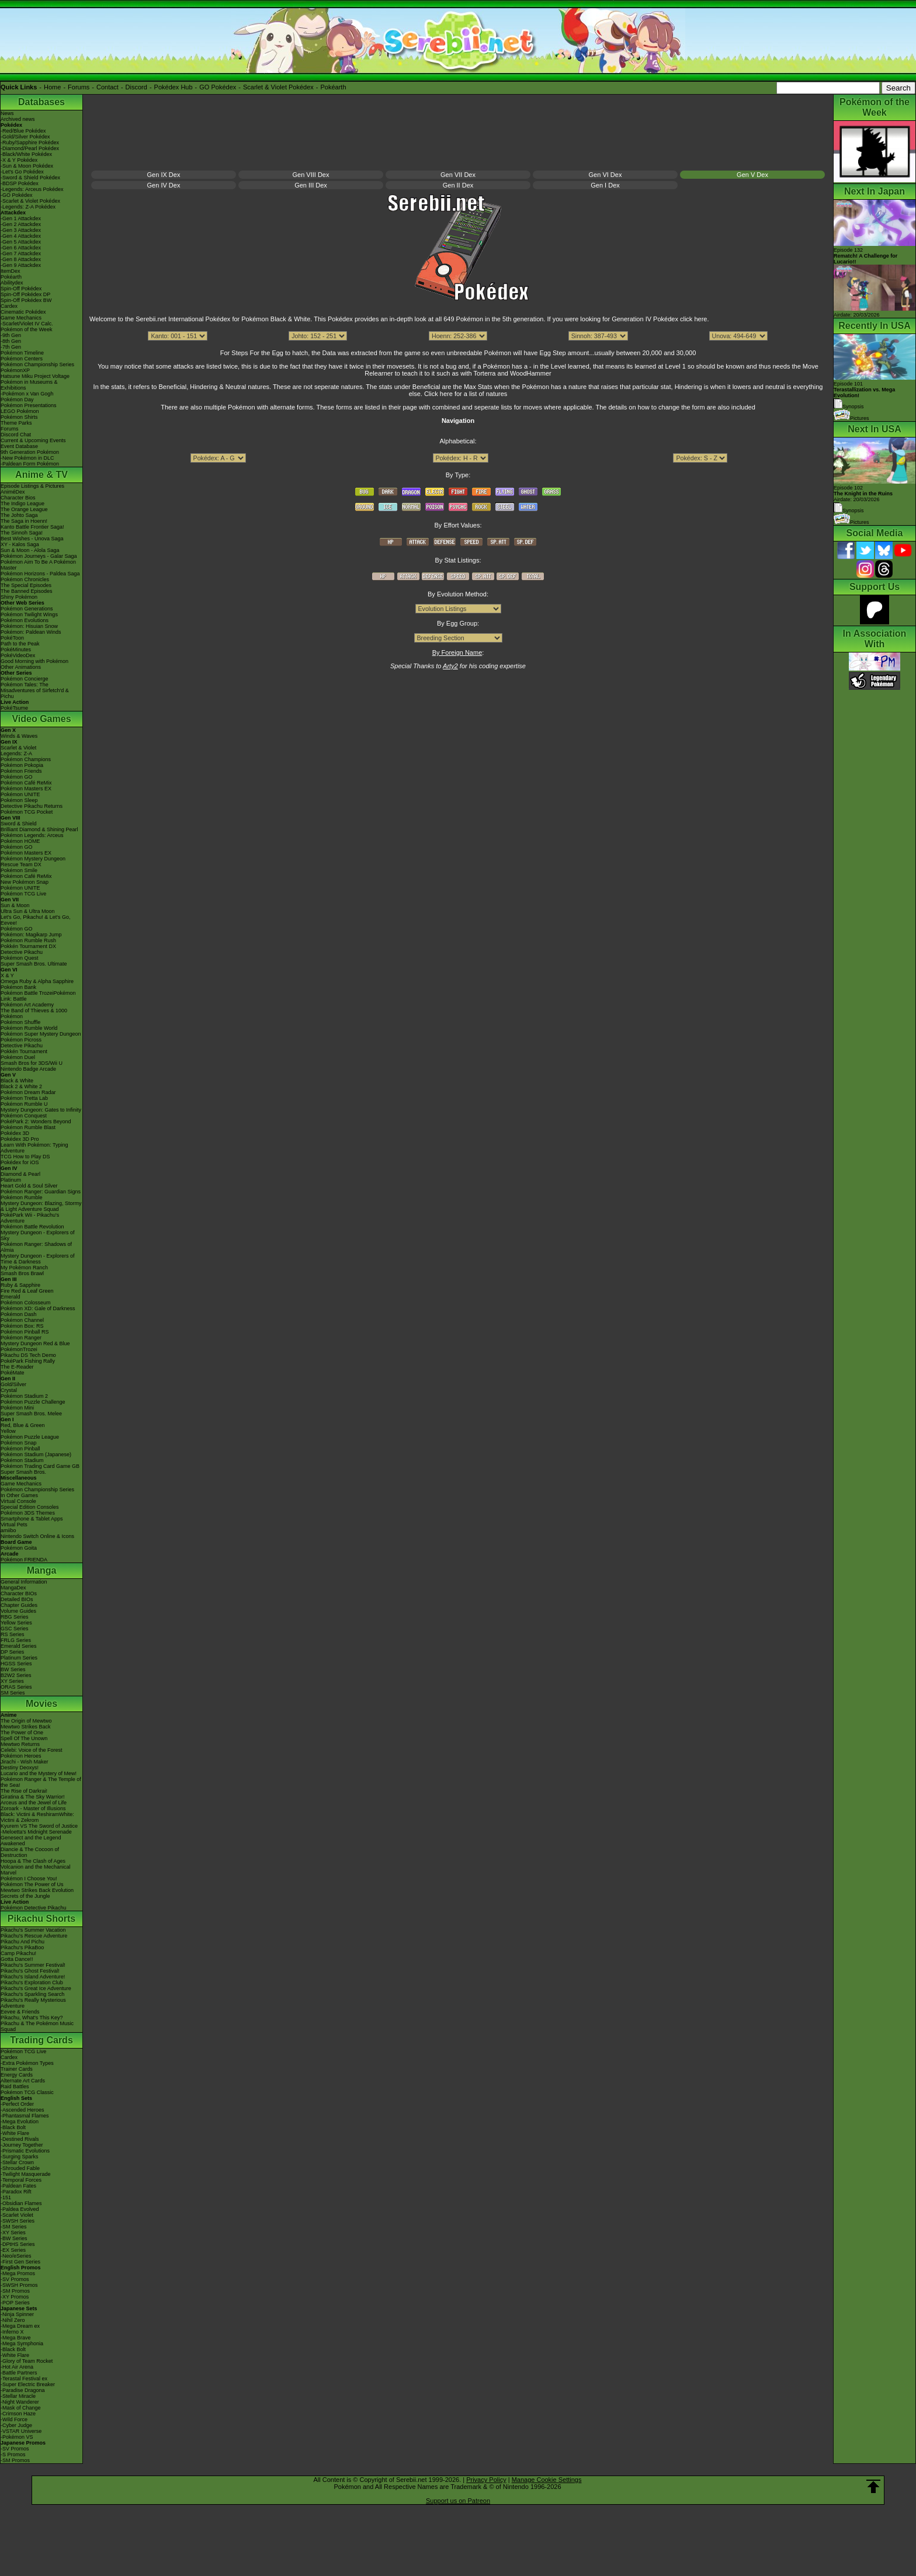 The width and height of the screenshot is (916, 2576). Describe the element at coordinates (278, 87) in the screenshot. I see `Scarlet & Violet Pokédex` at that location.